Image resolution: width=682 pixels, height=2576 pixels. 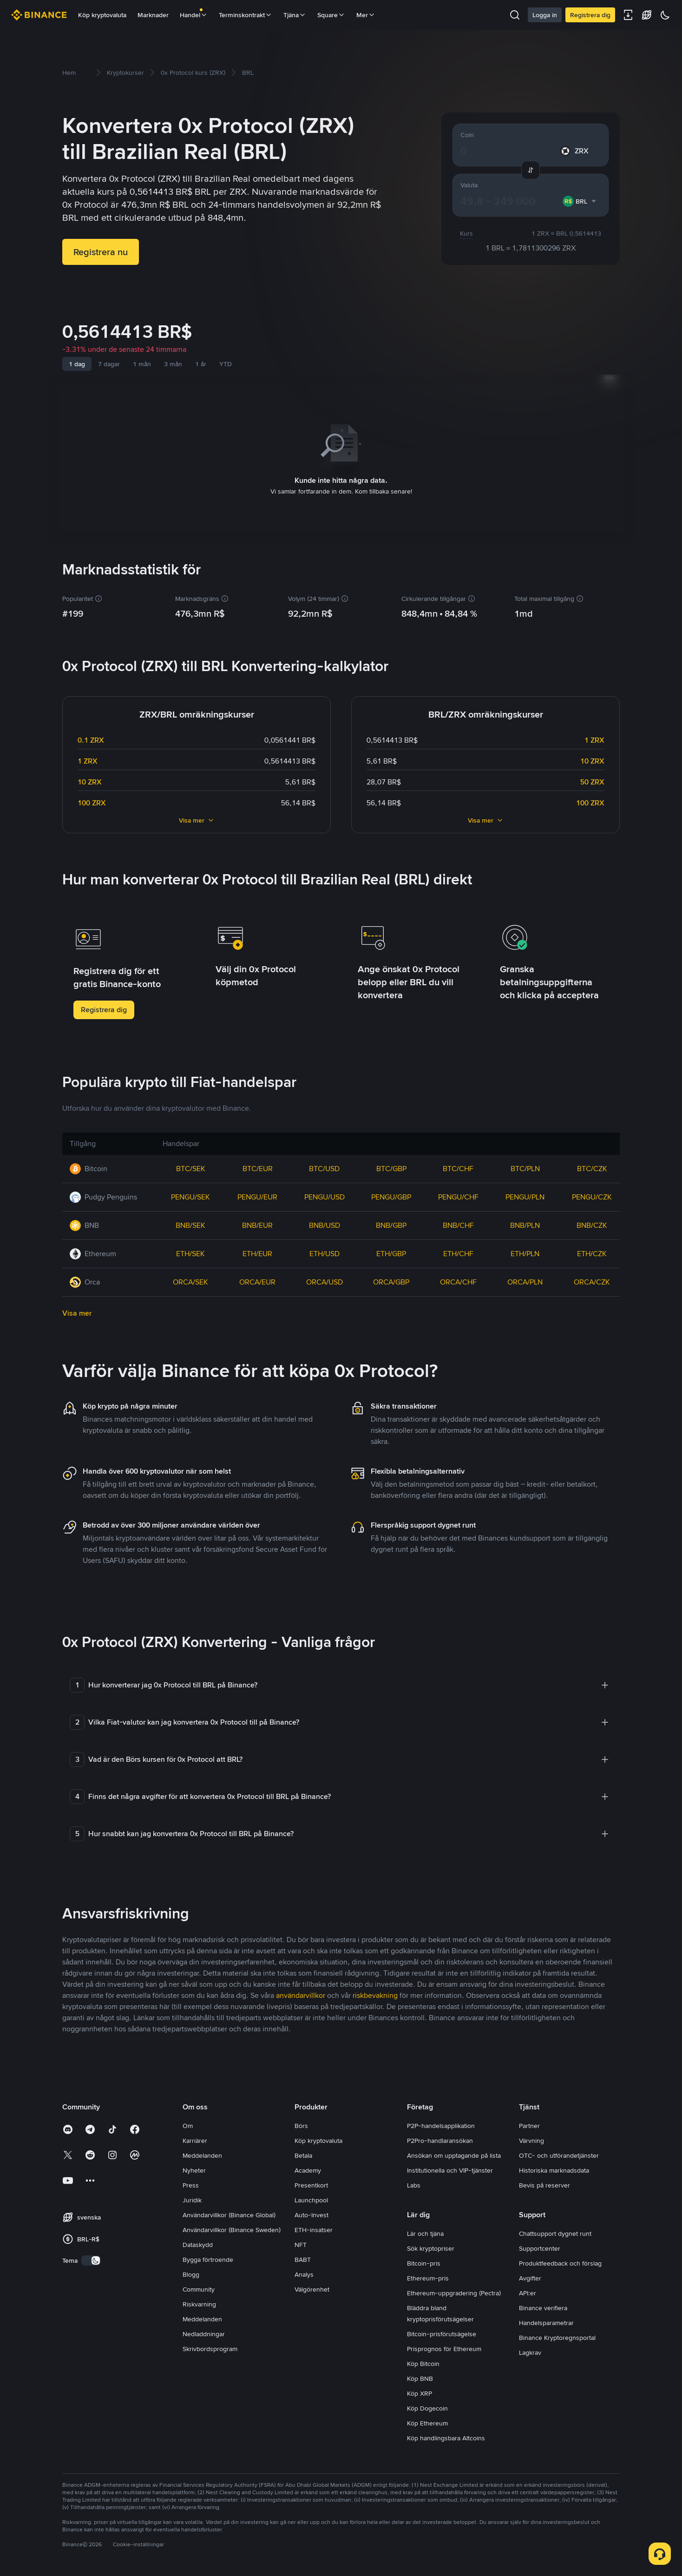 I want to click on Bevis på reserver, so click(x=544, y=2183).